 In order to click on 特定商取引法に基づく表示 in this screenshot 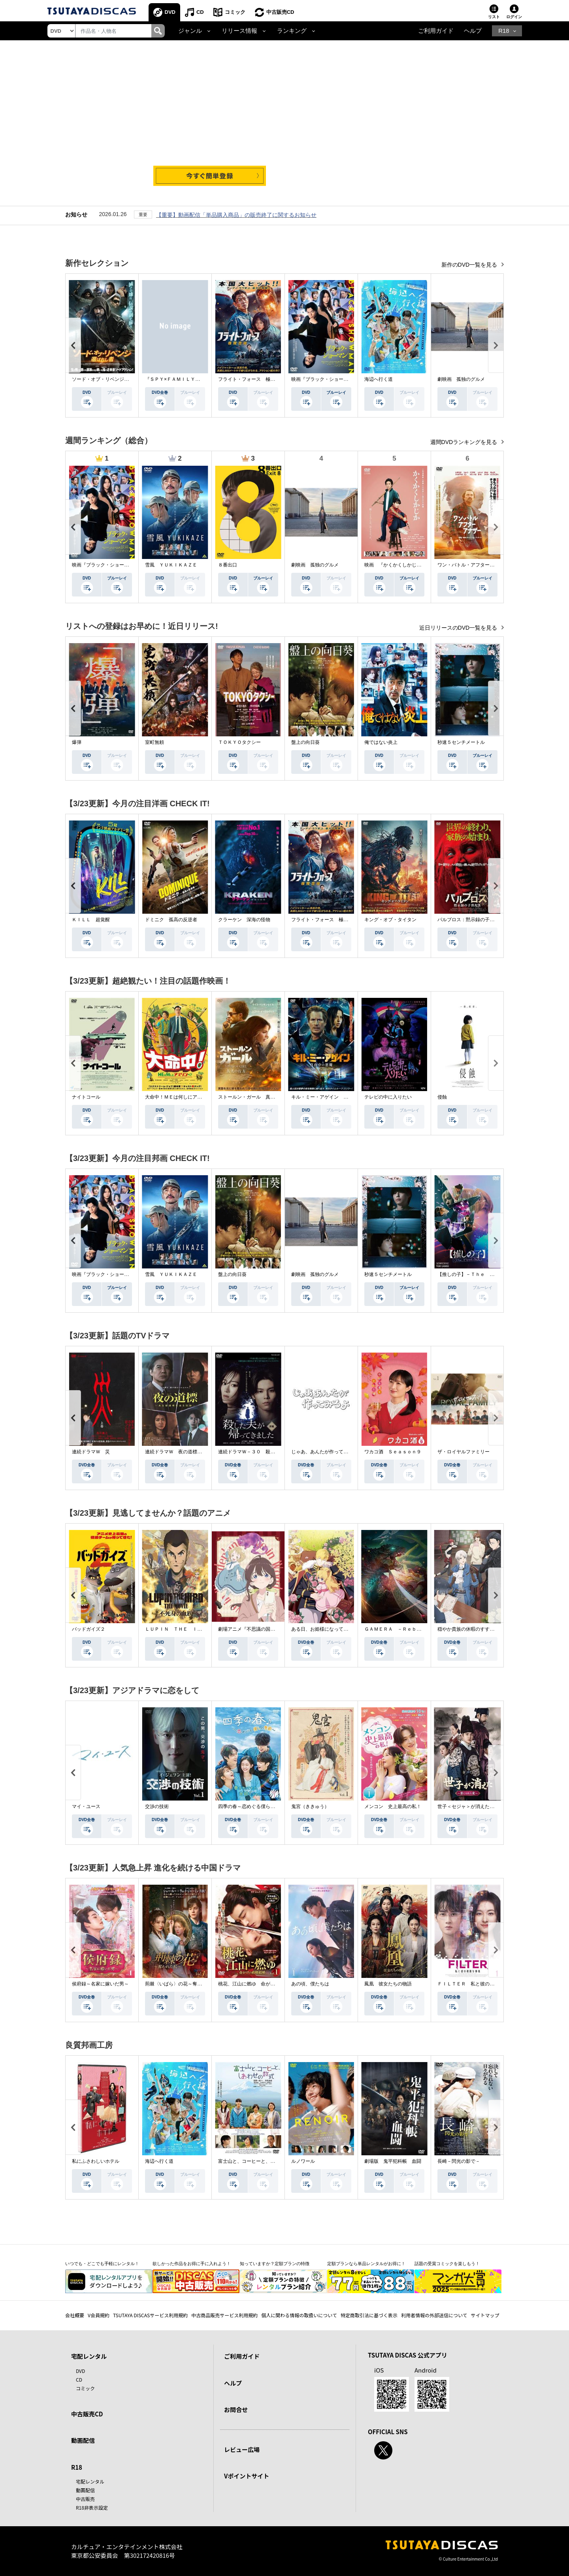, I will do `click(369, 2315)`.